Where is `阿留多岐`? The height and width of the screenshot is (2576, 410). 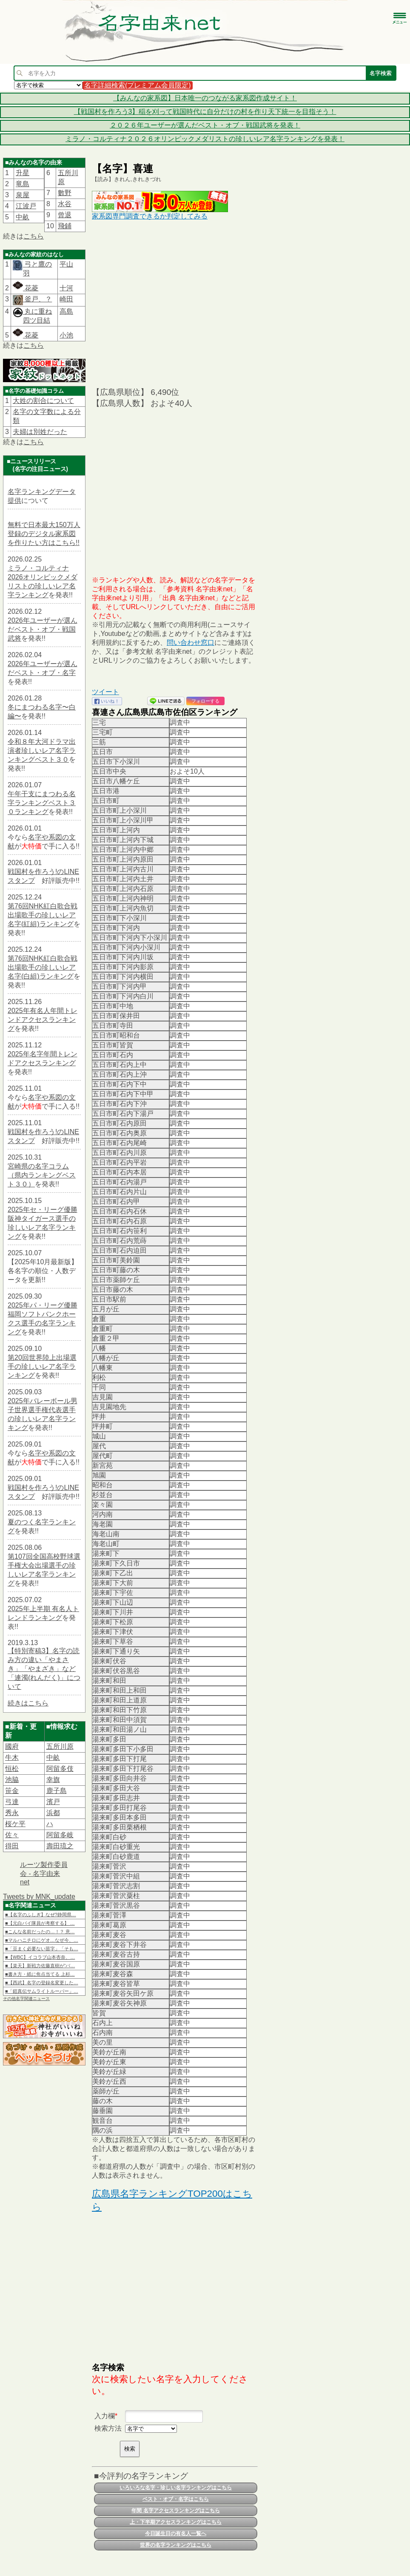 阿留多岐 is located at coordinates (60, 1834).